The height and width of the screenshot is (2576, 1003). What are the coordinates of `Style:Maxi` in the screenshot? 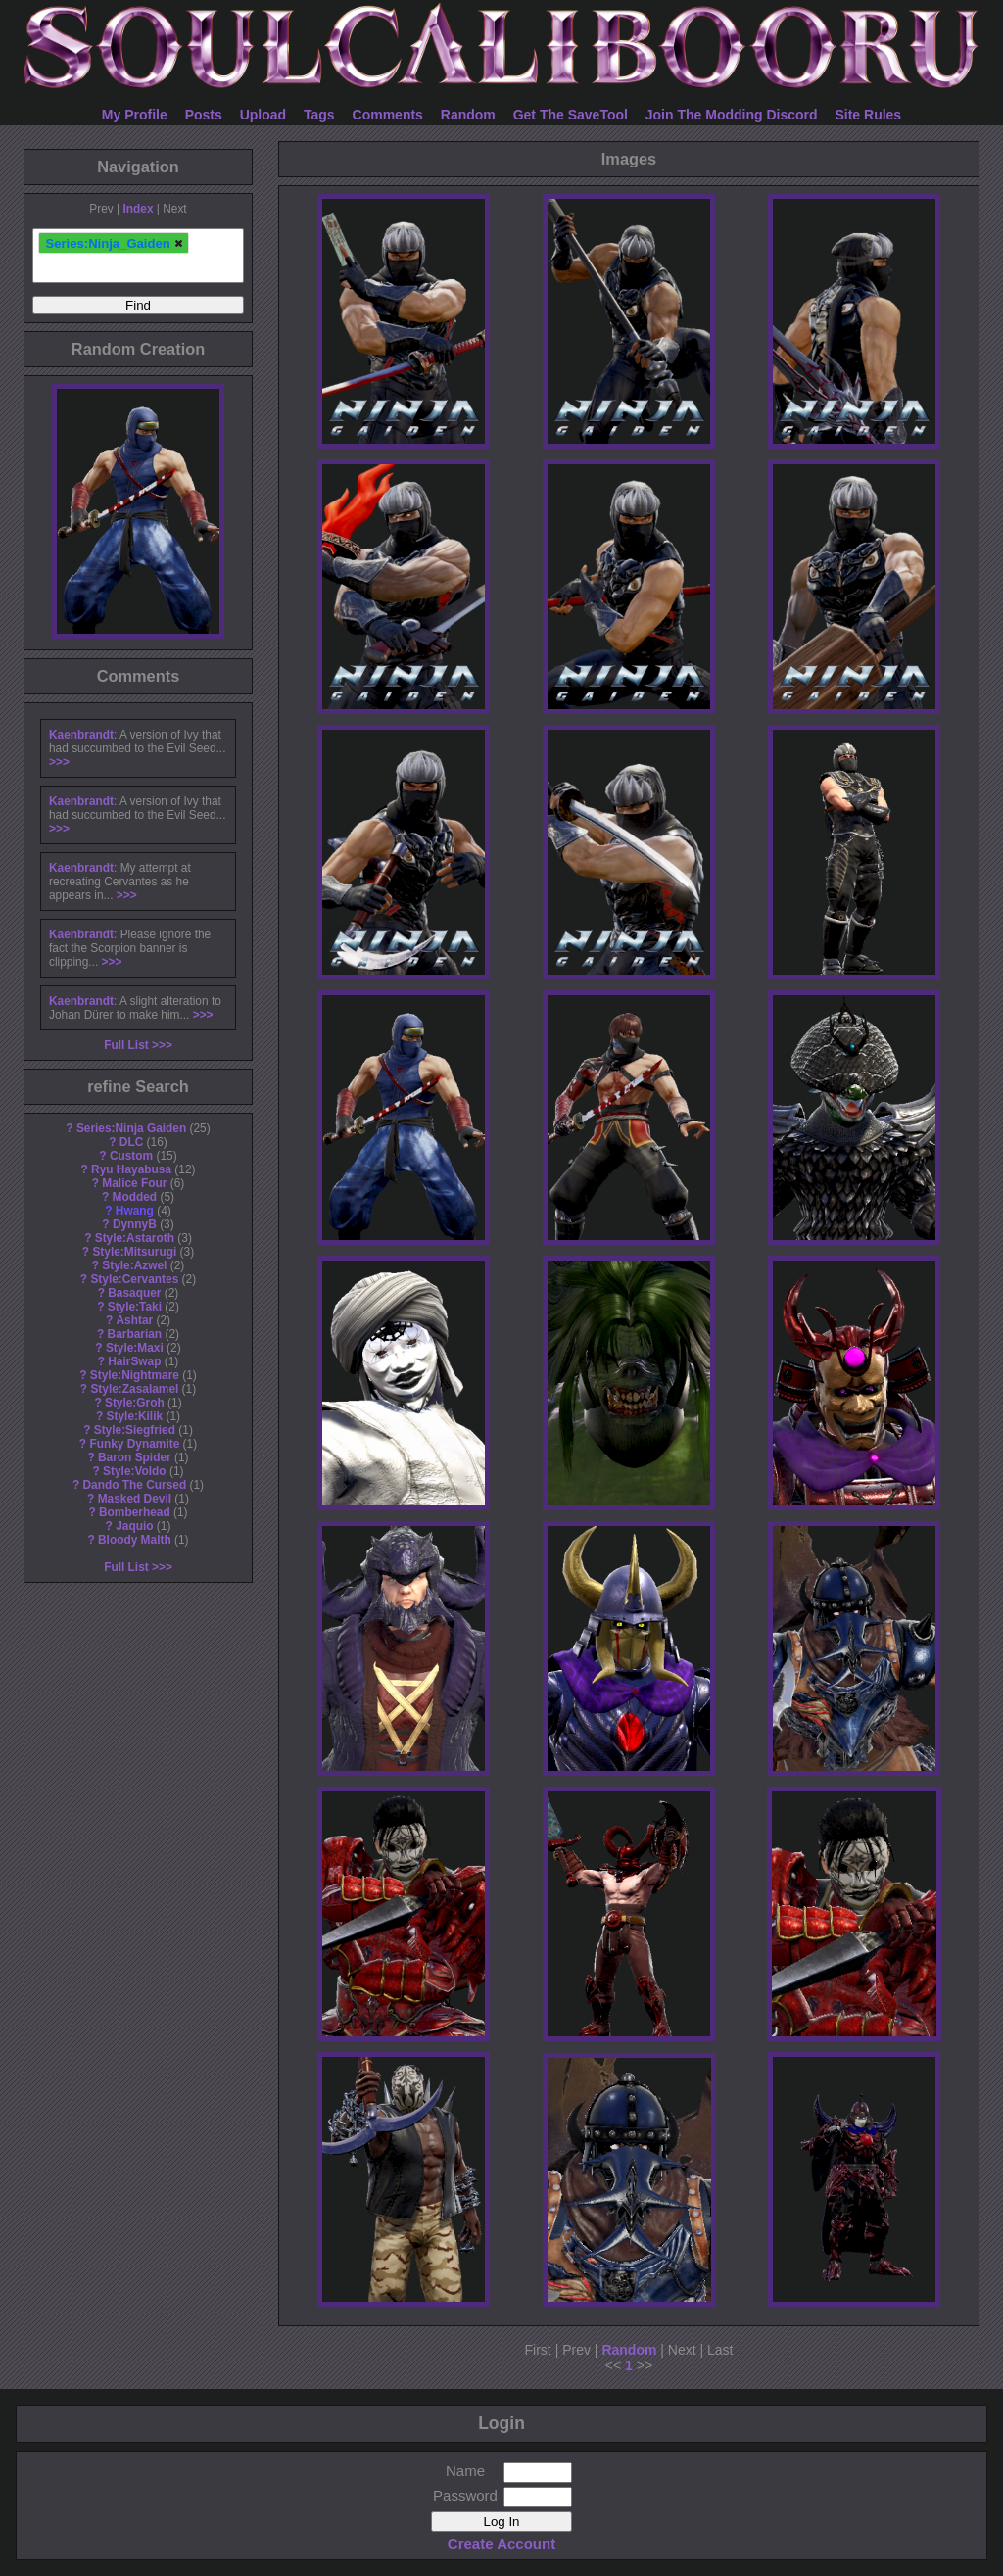 It's located at (135, 1348).